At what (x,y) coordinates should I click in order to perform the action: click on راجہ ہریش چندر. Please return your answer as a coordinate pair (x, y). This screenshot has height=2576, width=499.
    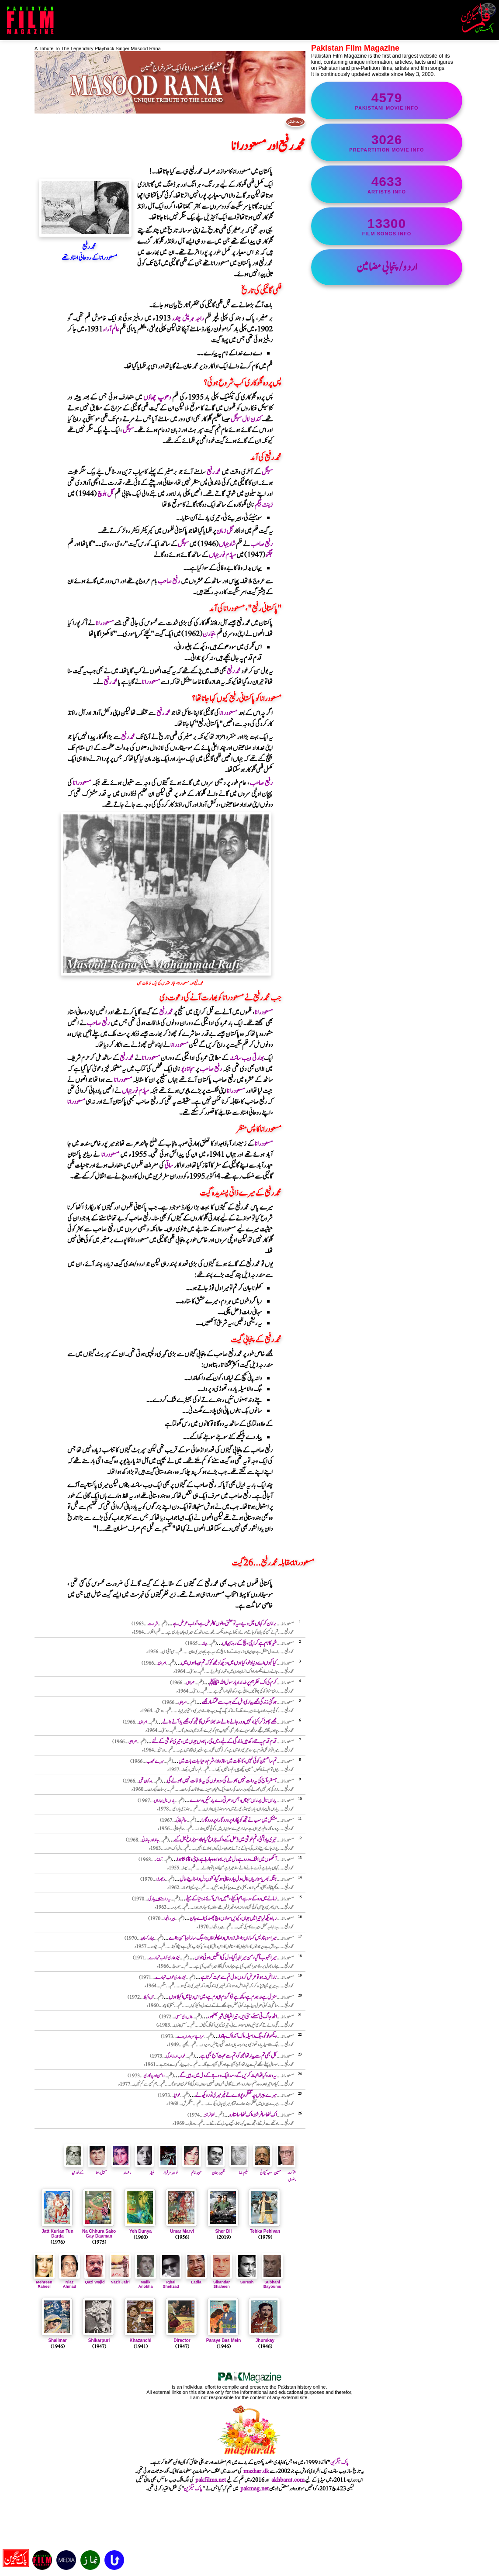
    Looking at the image, I should click on (188, 318).